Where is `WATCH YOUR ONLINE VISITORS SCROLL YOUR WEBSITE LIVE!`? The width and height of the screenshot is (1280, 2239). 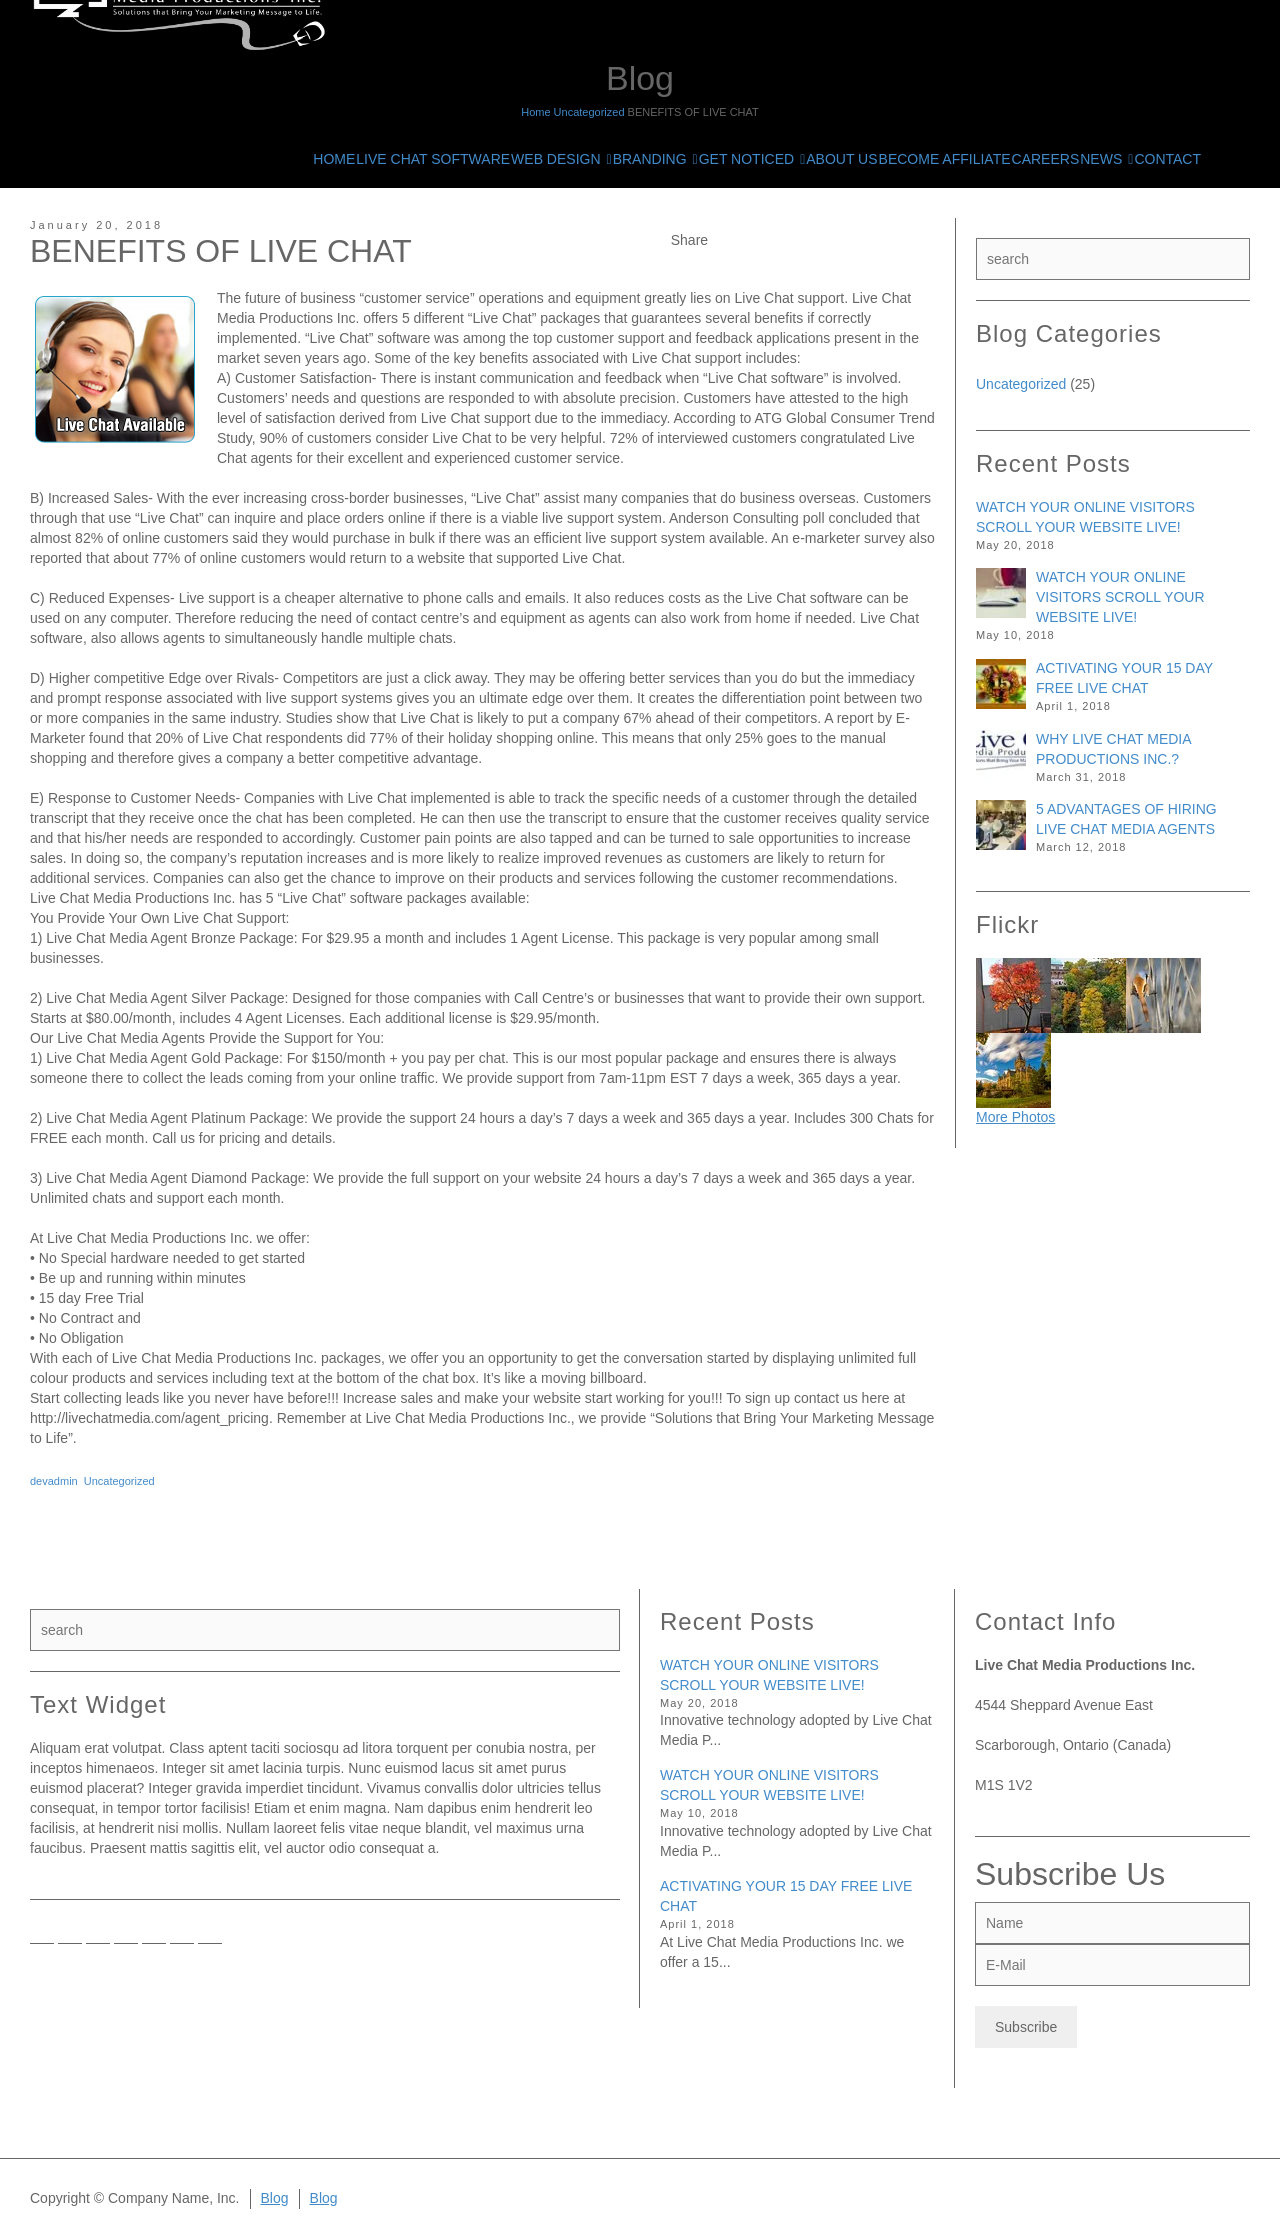
WATCH YOUR ONLINE VISITORS SCROLL YOUR WEBSITE LIVE! is located at coordinates (1120, 597).